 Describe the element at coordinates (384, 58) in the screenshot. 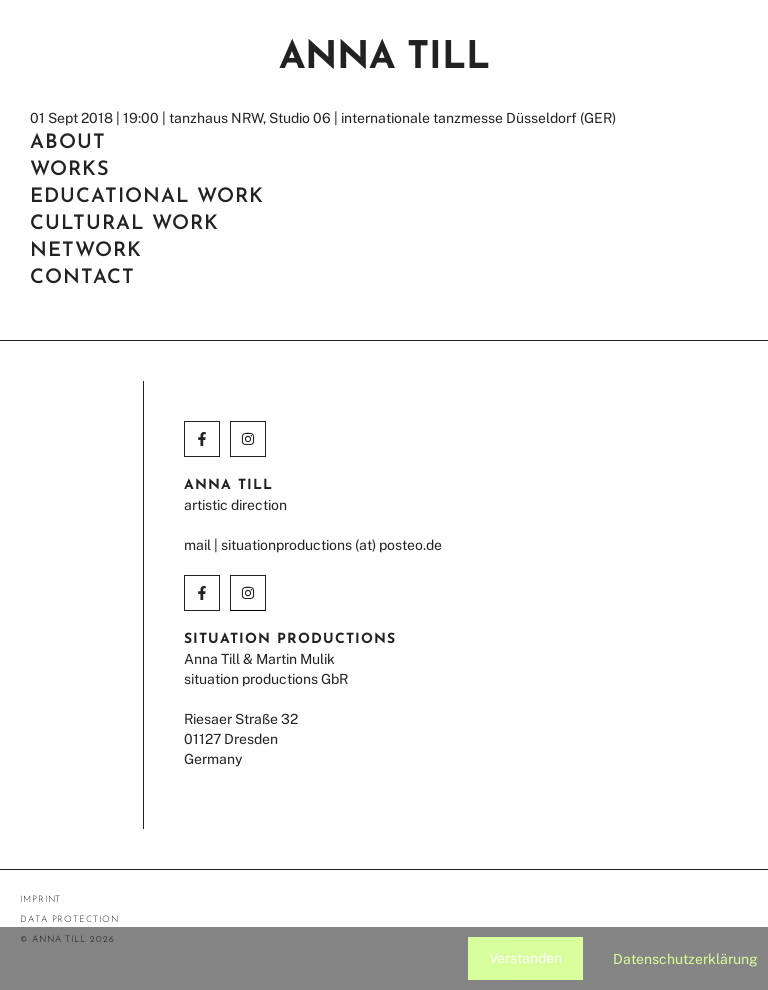

I see `Anna Till` at that location.